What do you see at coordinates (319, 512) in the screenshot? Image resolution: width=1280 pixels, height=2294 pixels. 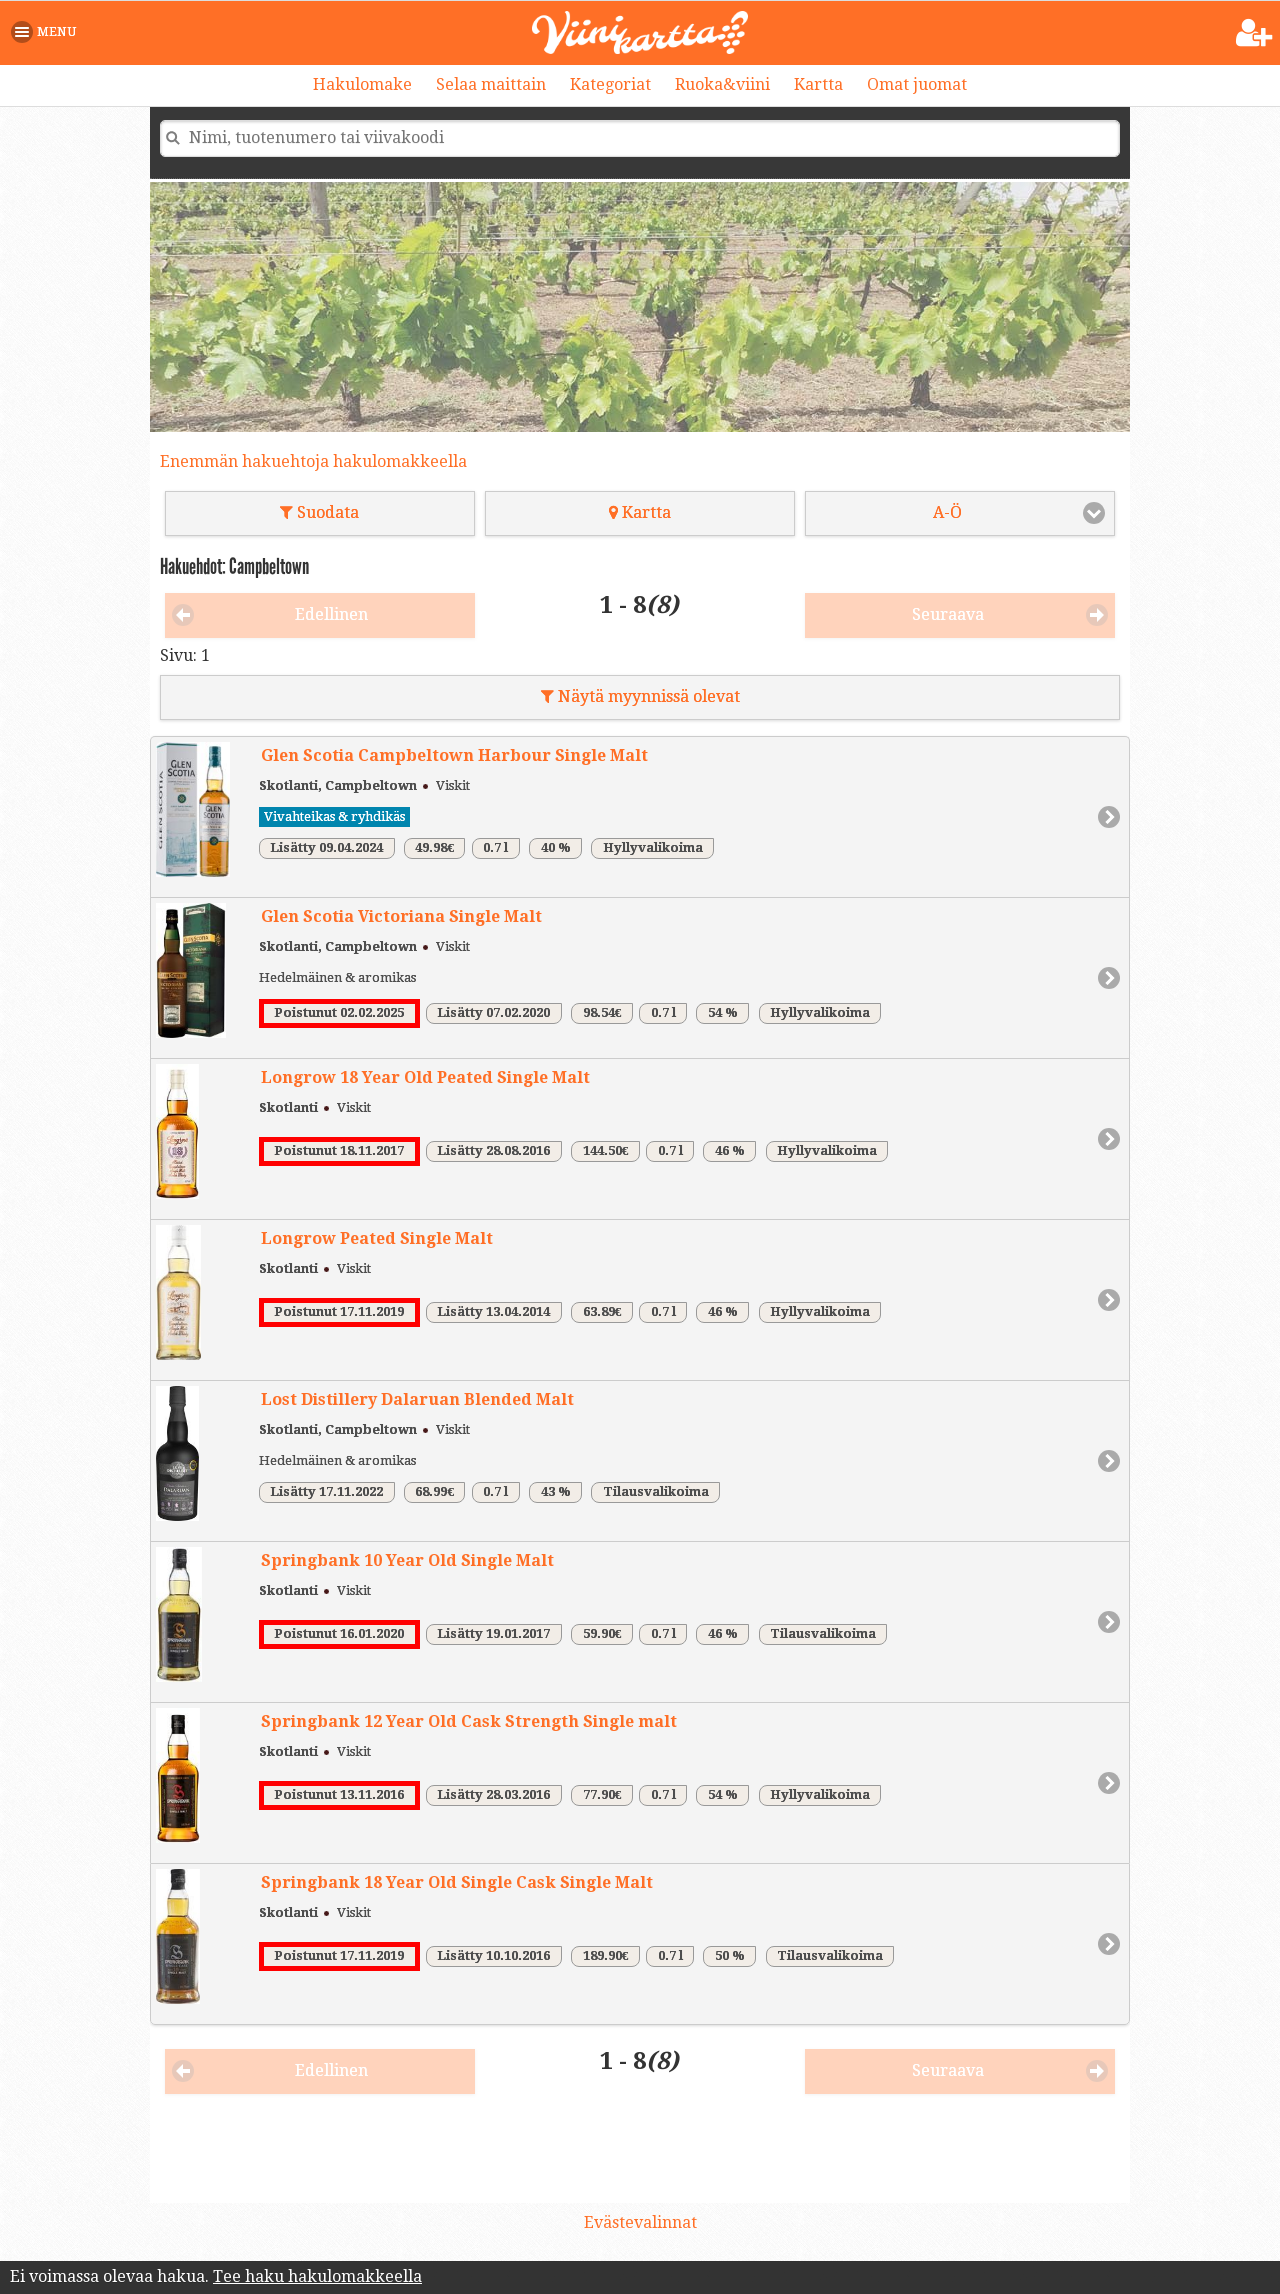 I see `Suodata [button]` at bounding box center [319, 512].